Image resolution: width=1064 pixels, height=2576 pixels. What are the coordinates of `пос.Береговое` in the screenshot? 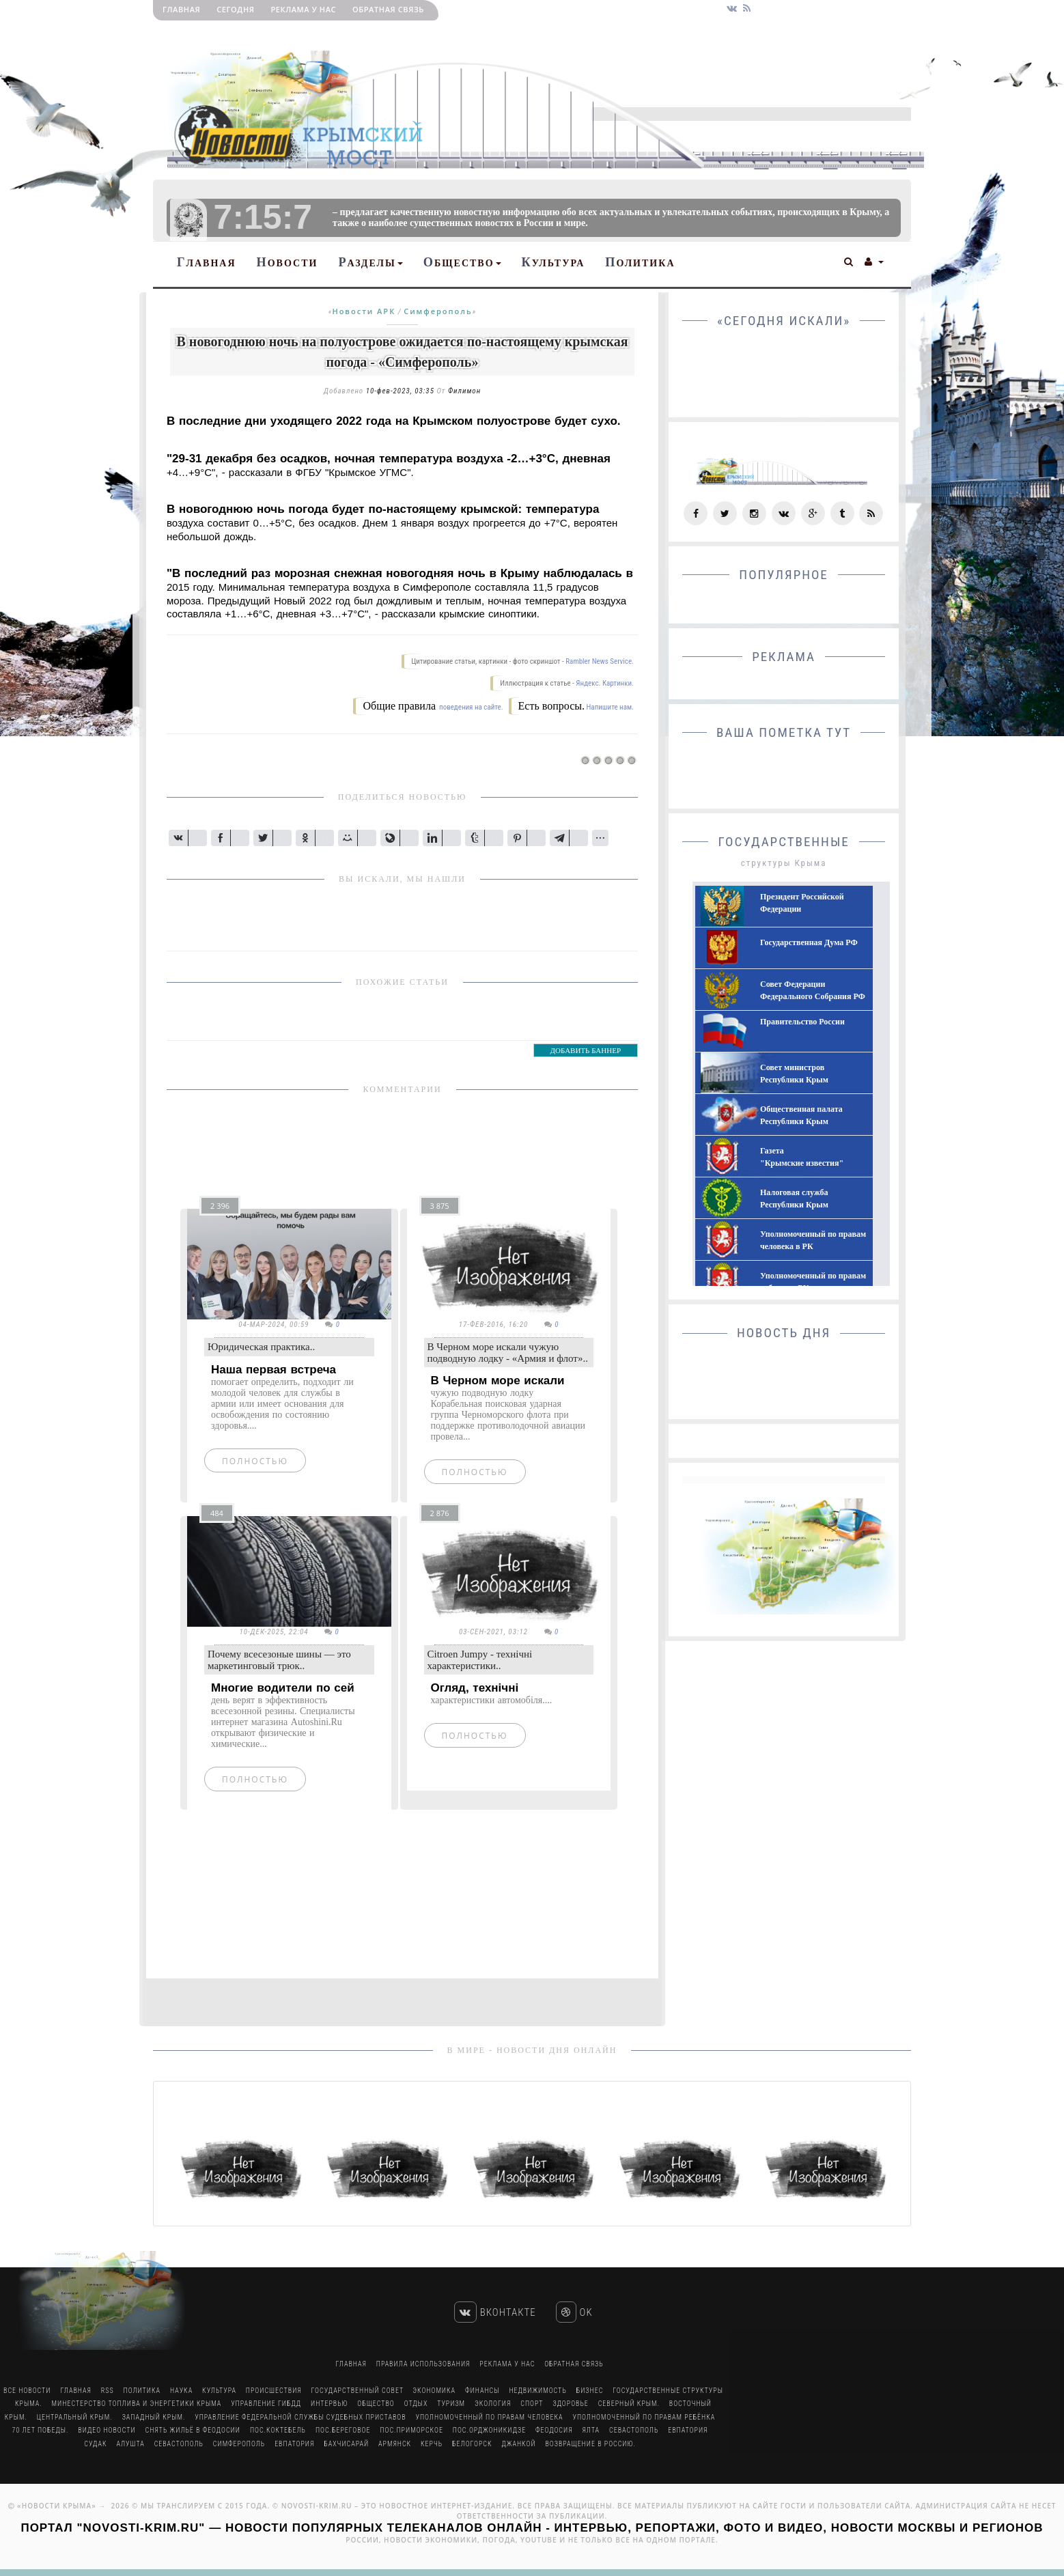 It's located at (343, 2430).